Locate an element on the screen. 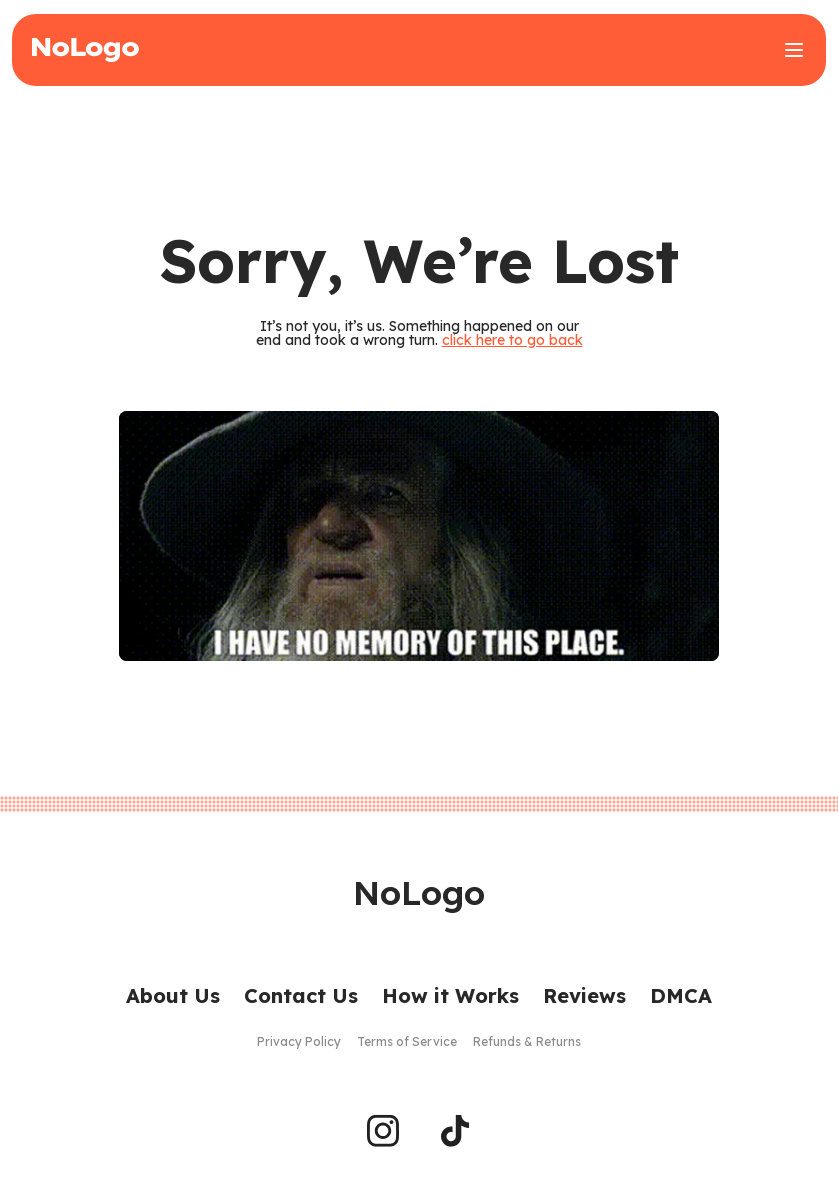  Reviews is located at coordinates (584, 995).